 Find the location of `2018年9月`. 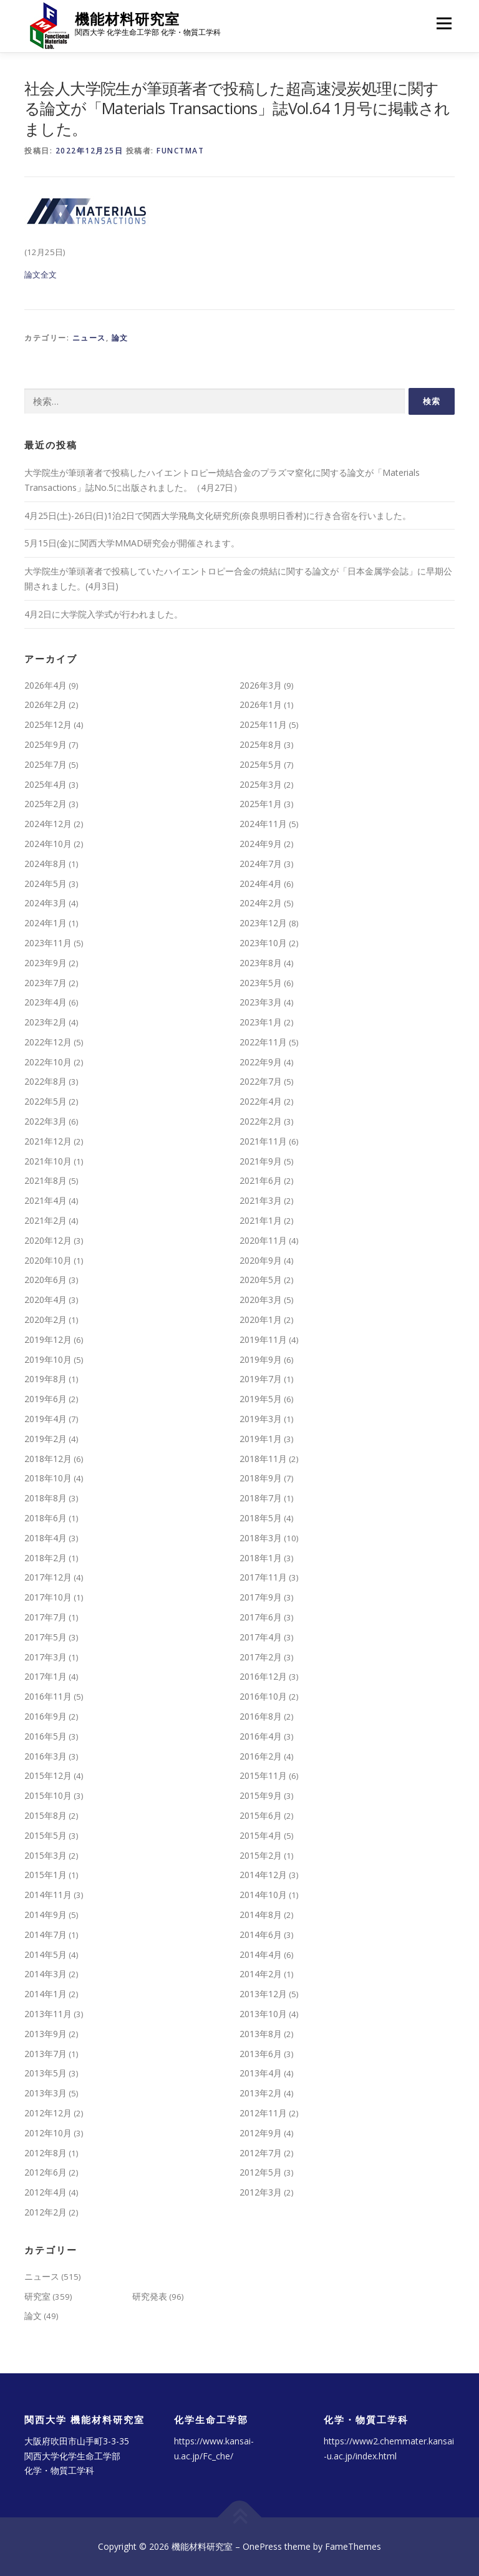

2018年9月 is located at coordinates (261, 1478).